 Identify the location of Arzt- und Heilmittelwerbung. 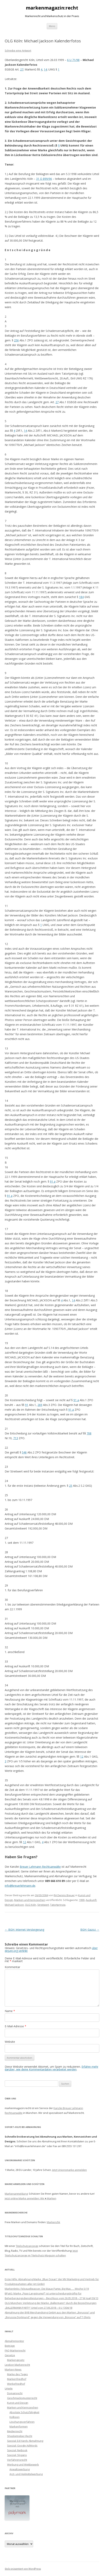
(26, 2474).